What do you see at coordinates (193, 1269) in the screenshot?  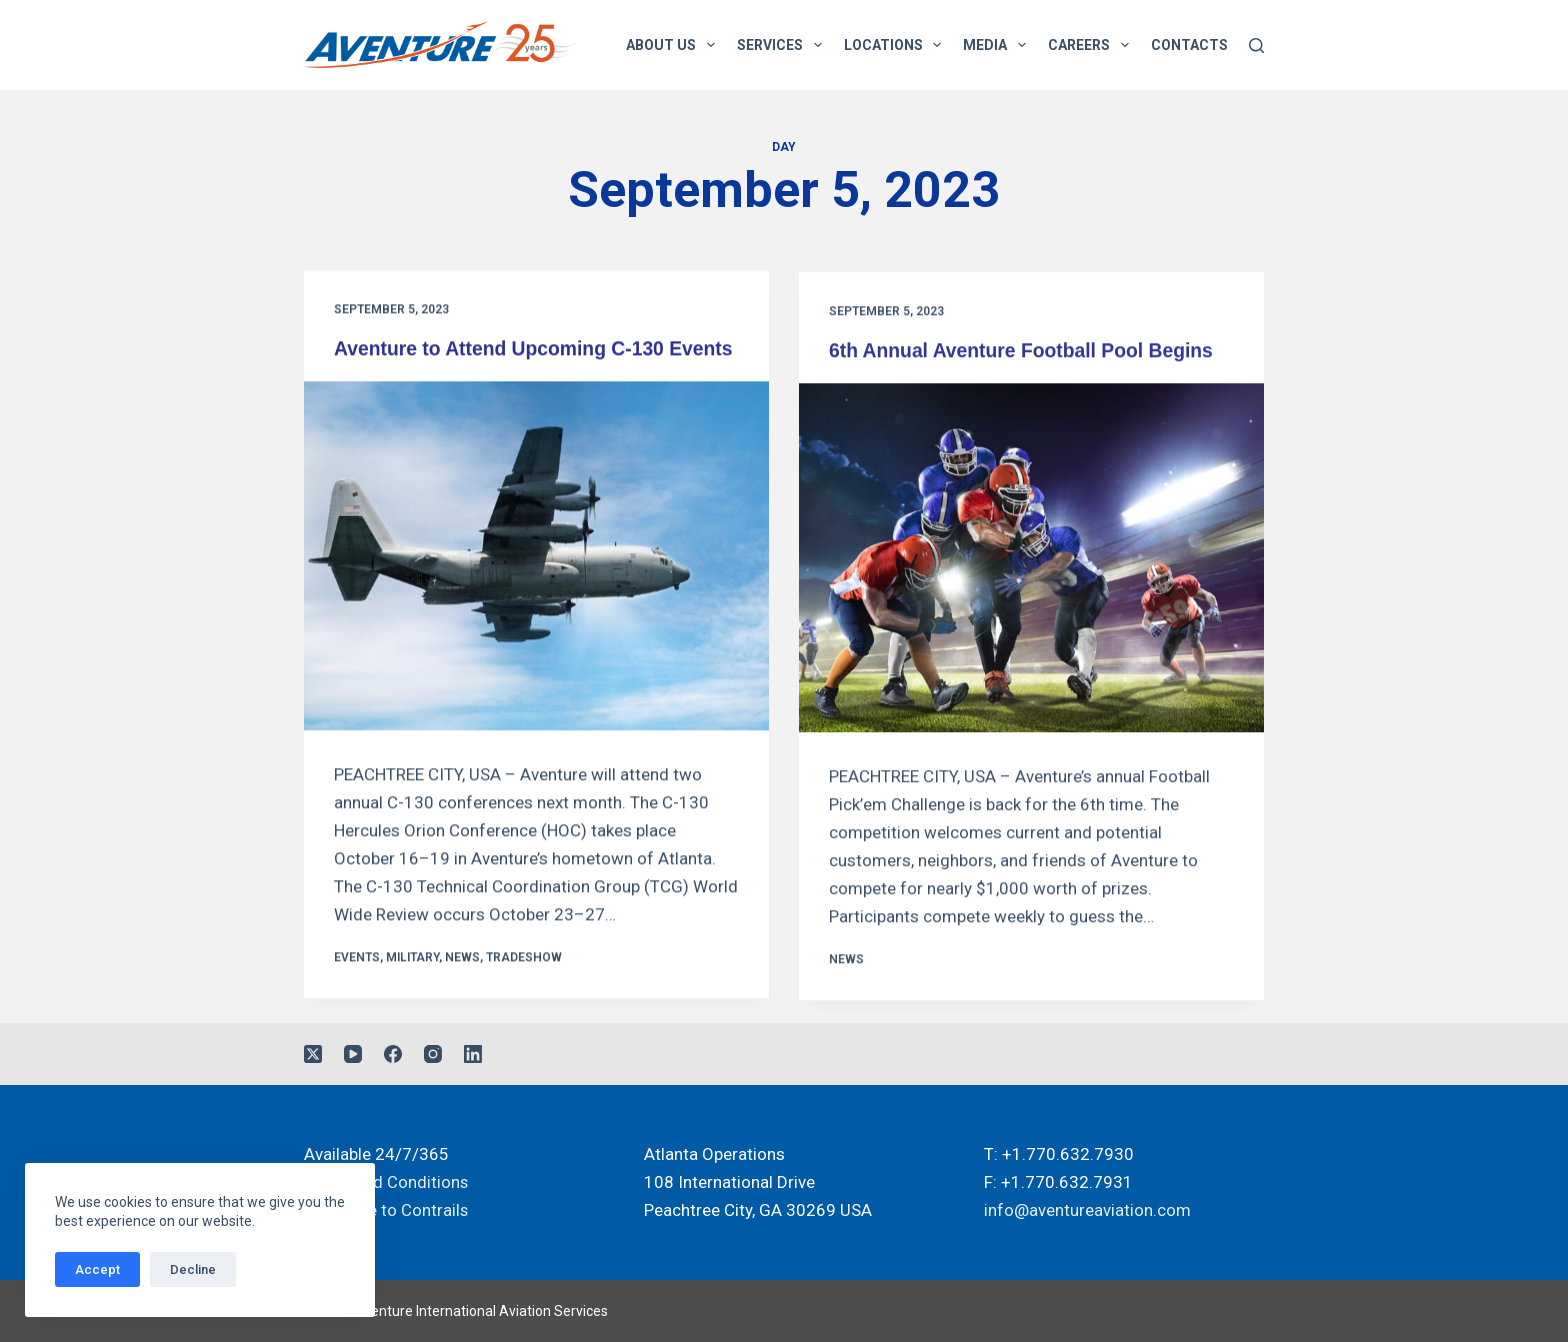 I see `Decline` at bounding box center [193, 1269].